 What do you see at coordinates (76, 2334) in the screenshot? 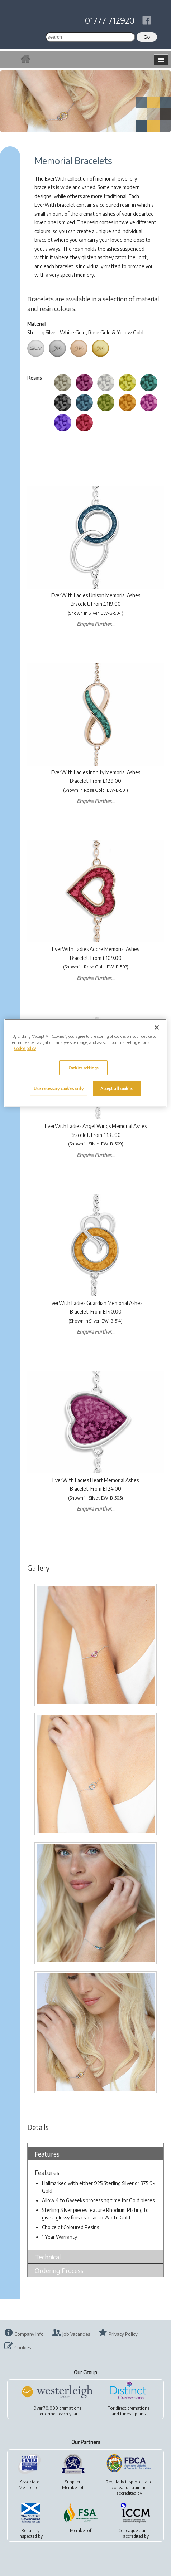
I see `Job Vacancies` at bounding box center [76, 2334].